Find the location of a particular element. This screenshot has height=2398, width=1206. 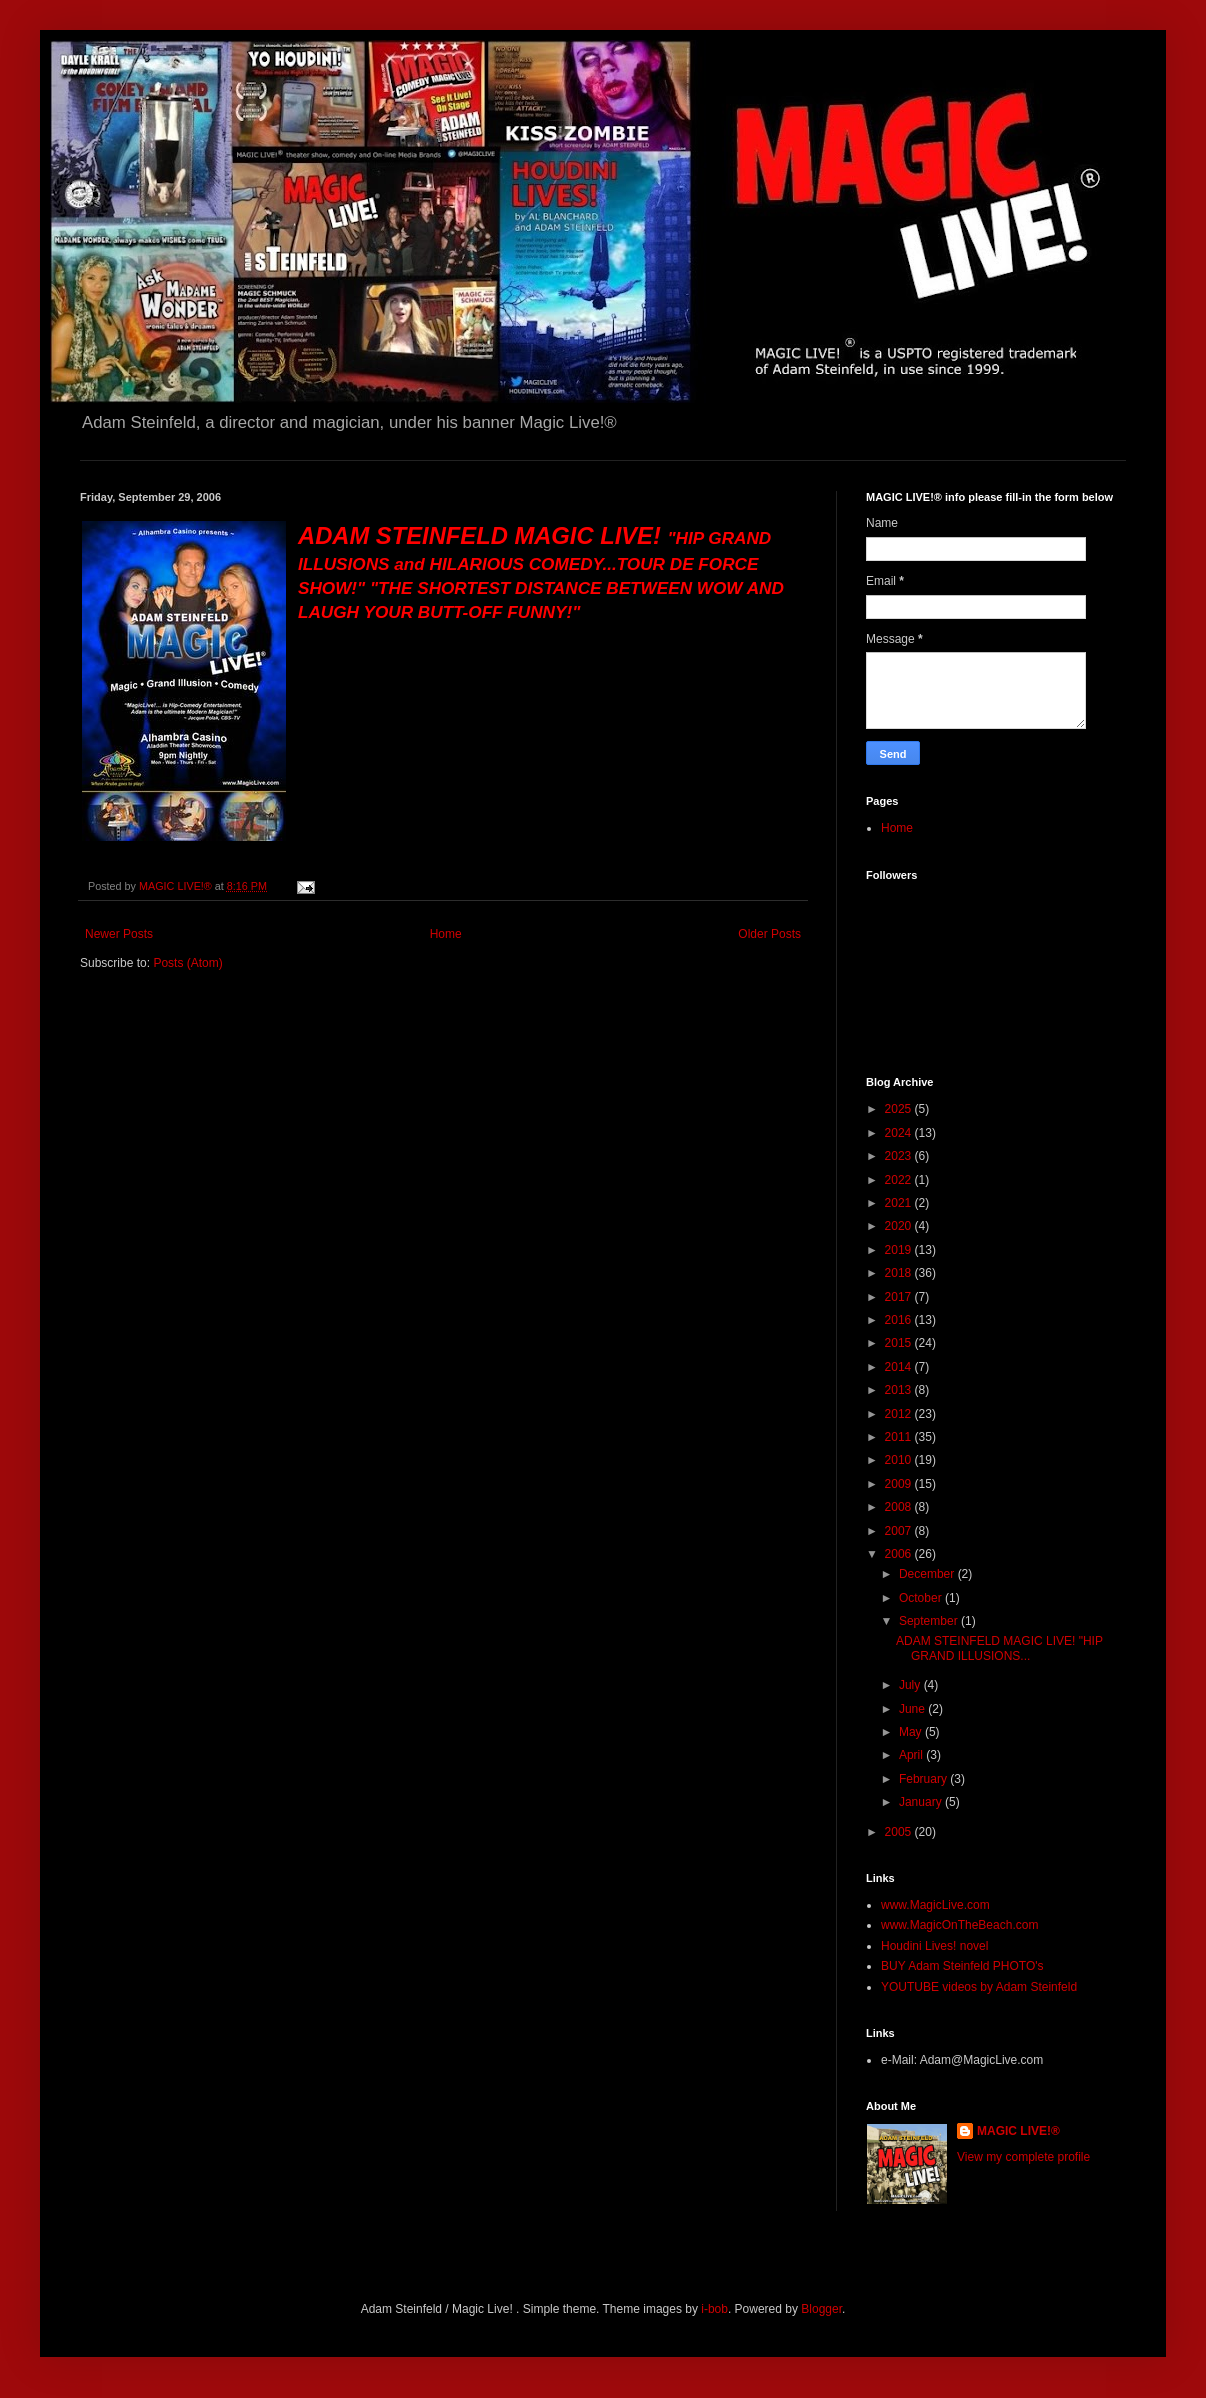

2008 is located at coordinates (900, 1507).